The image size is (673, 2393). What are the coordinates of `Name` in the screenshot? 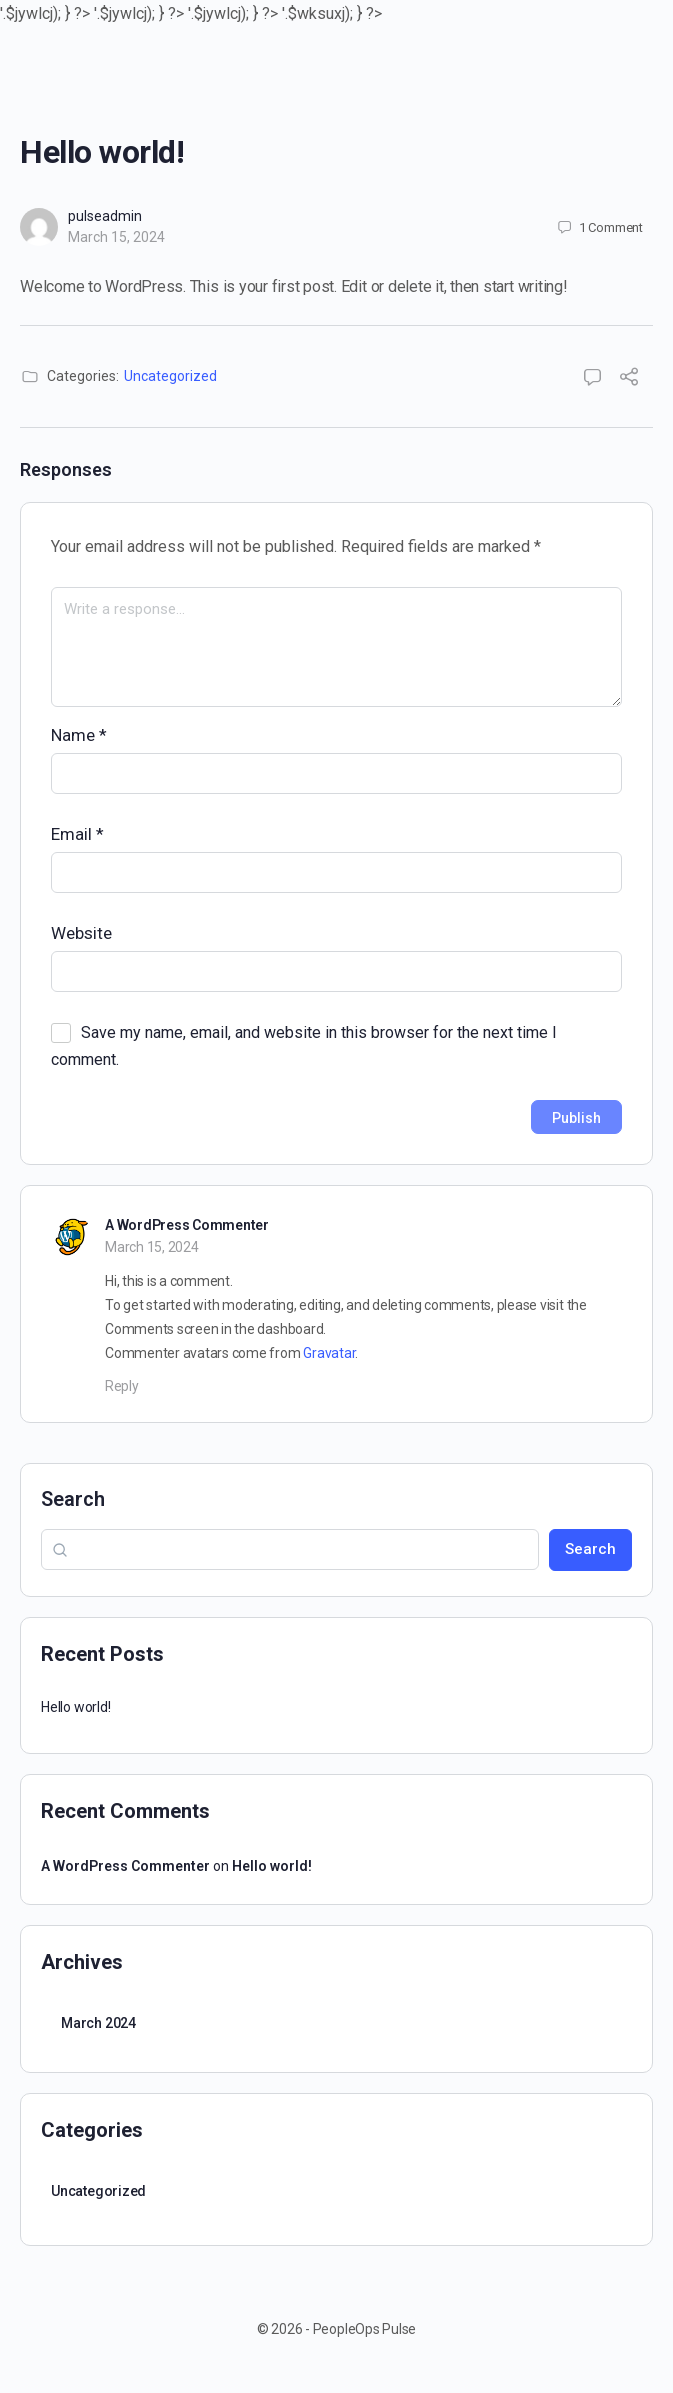 It's located at (79, 735).